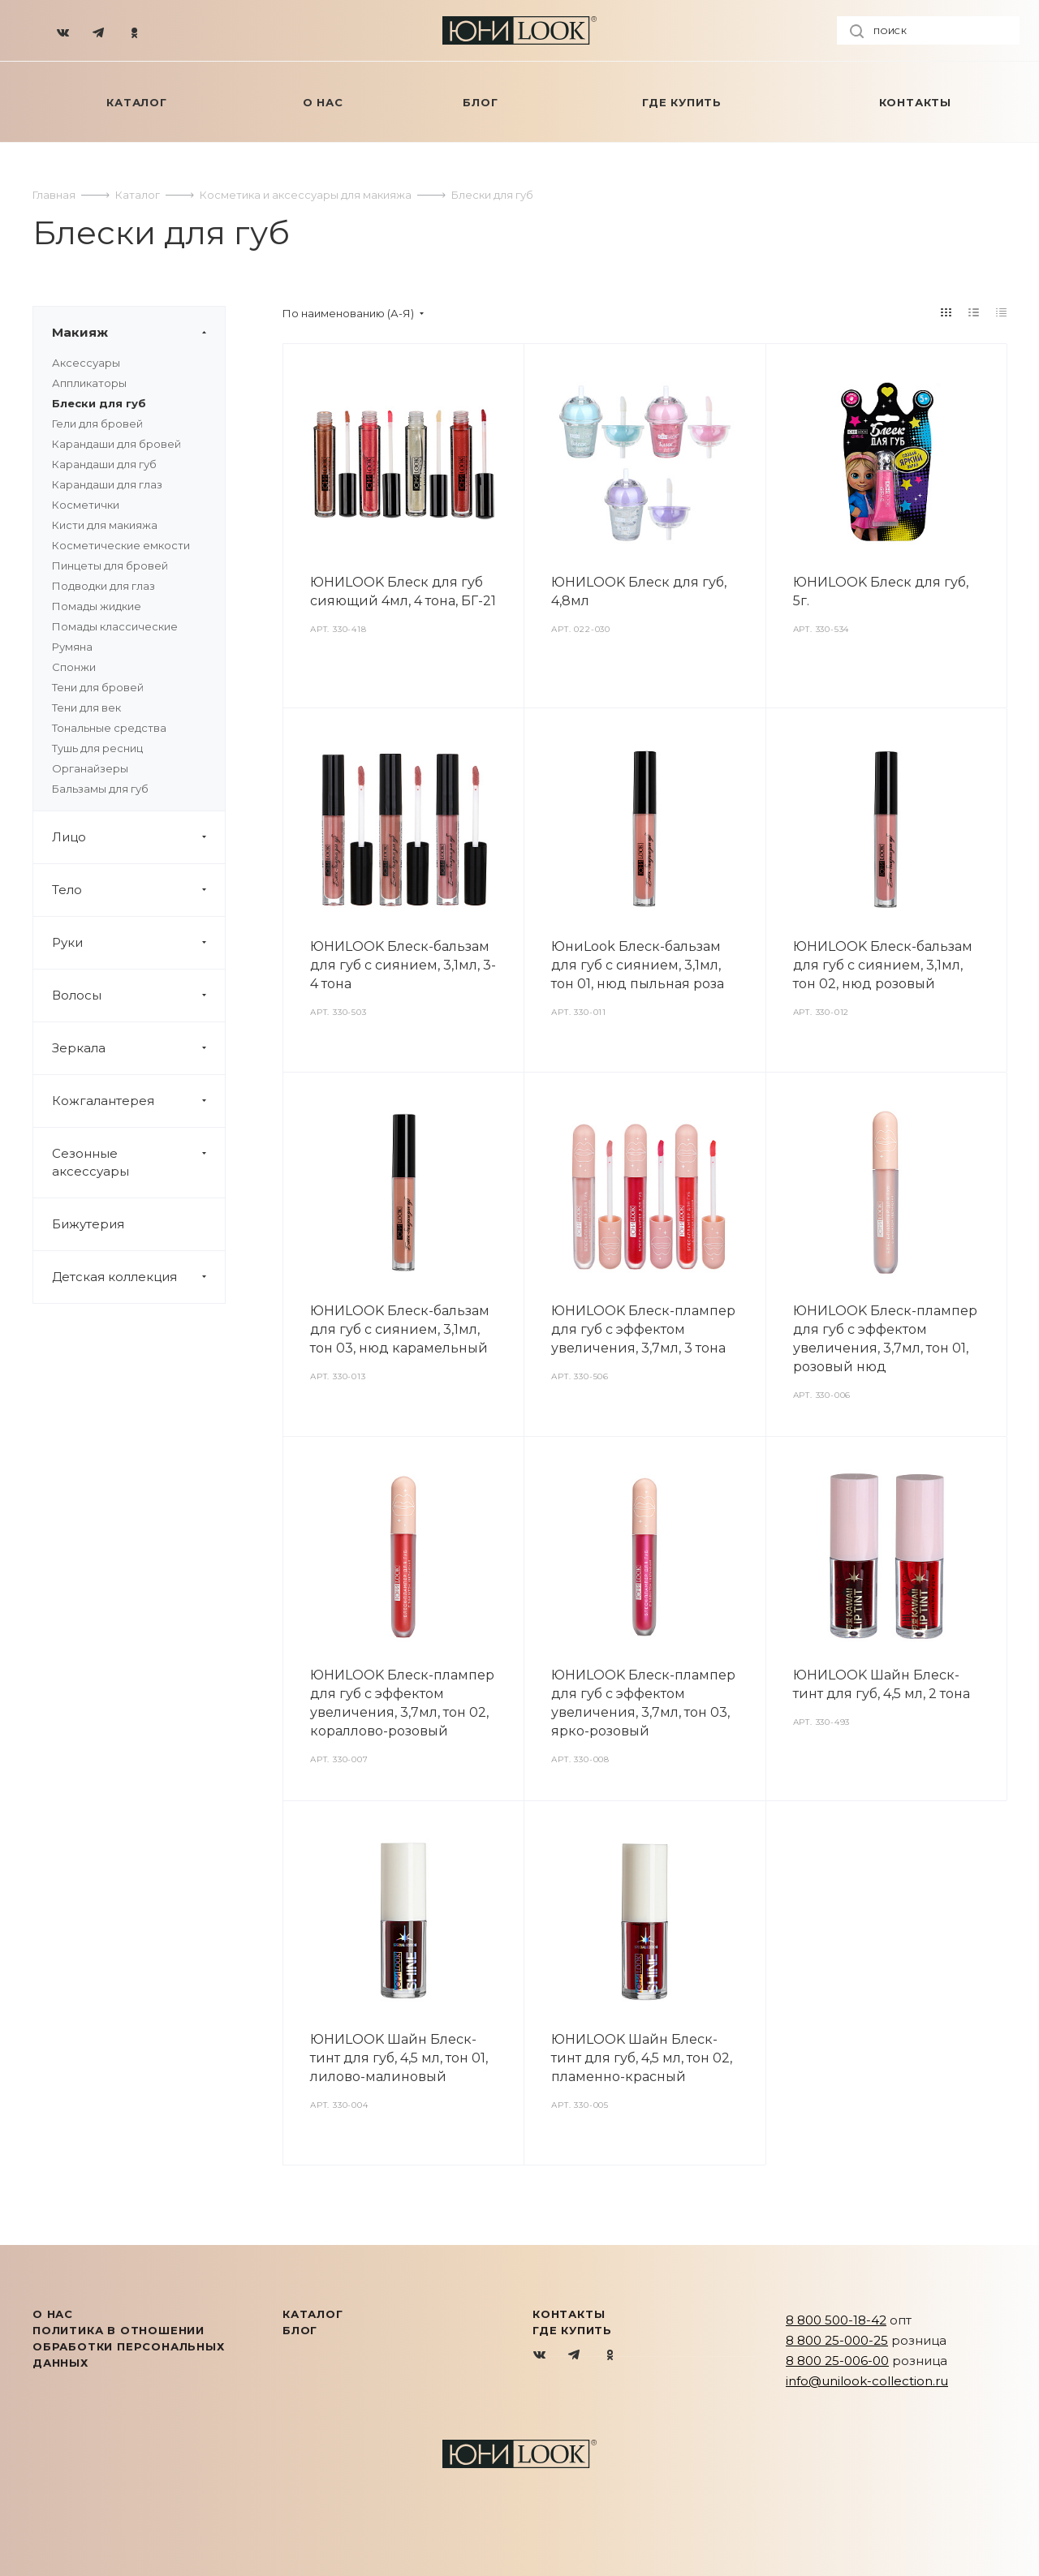  I want to click on Пинцеты для бровей, so click(110, 565).